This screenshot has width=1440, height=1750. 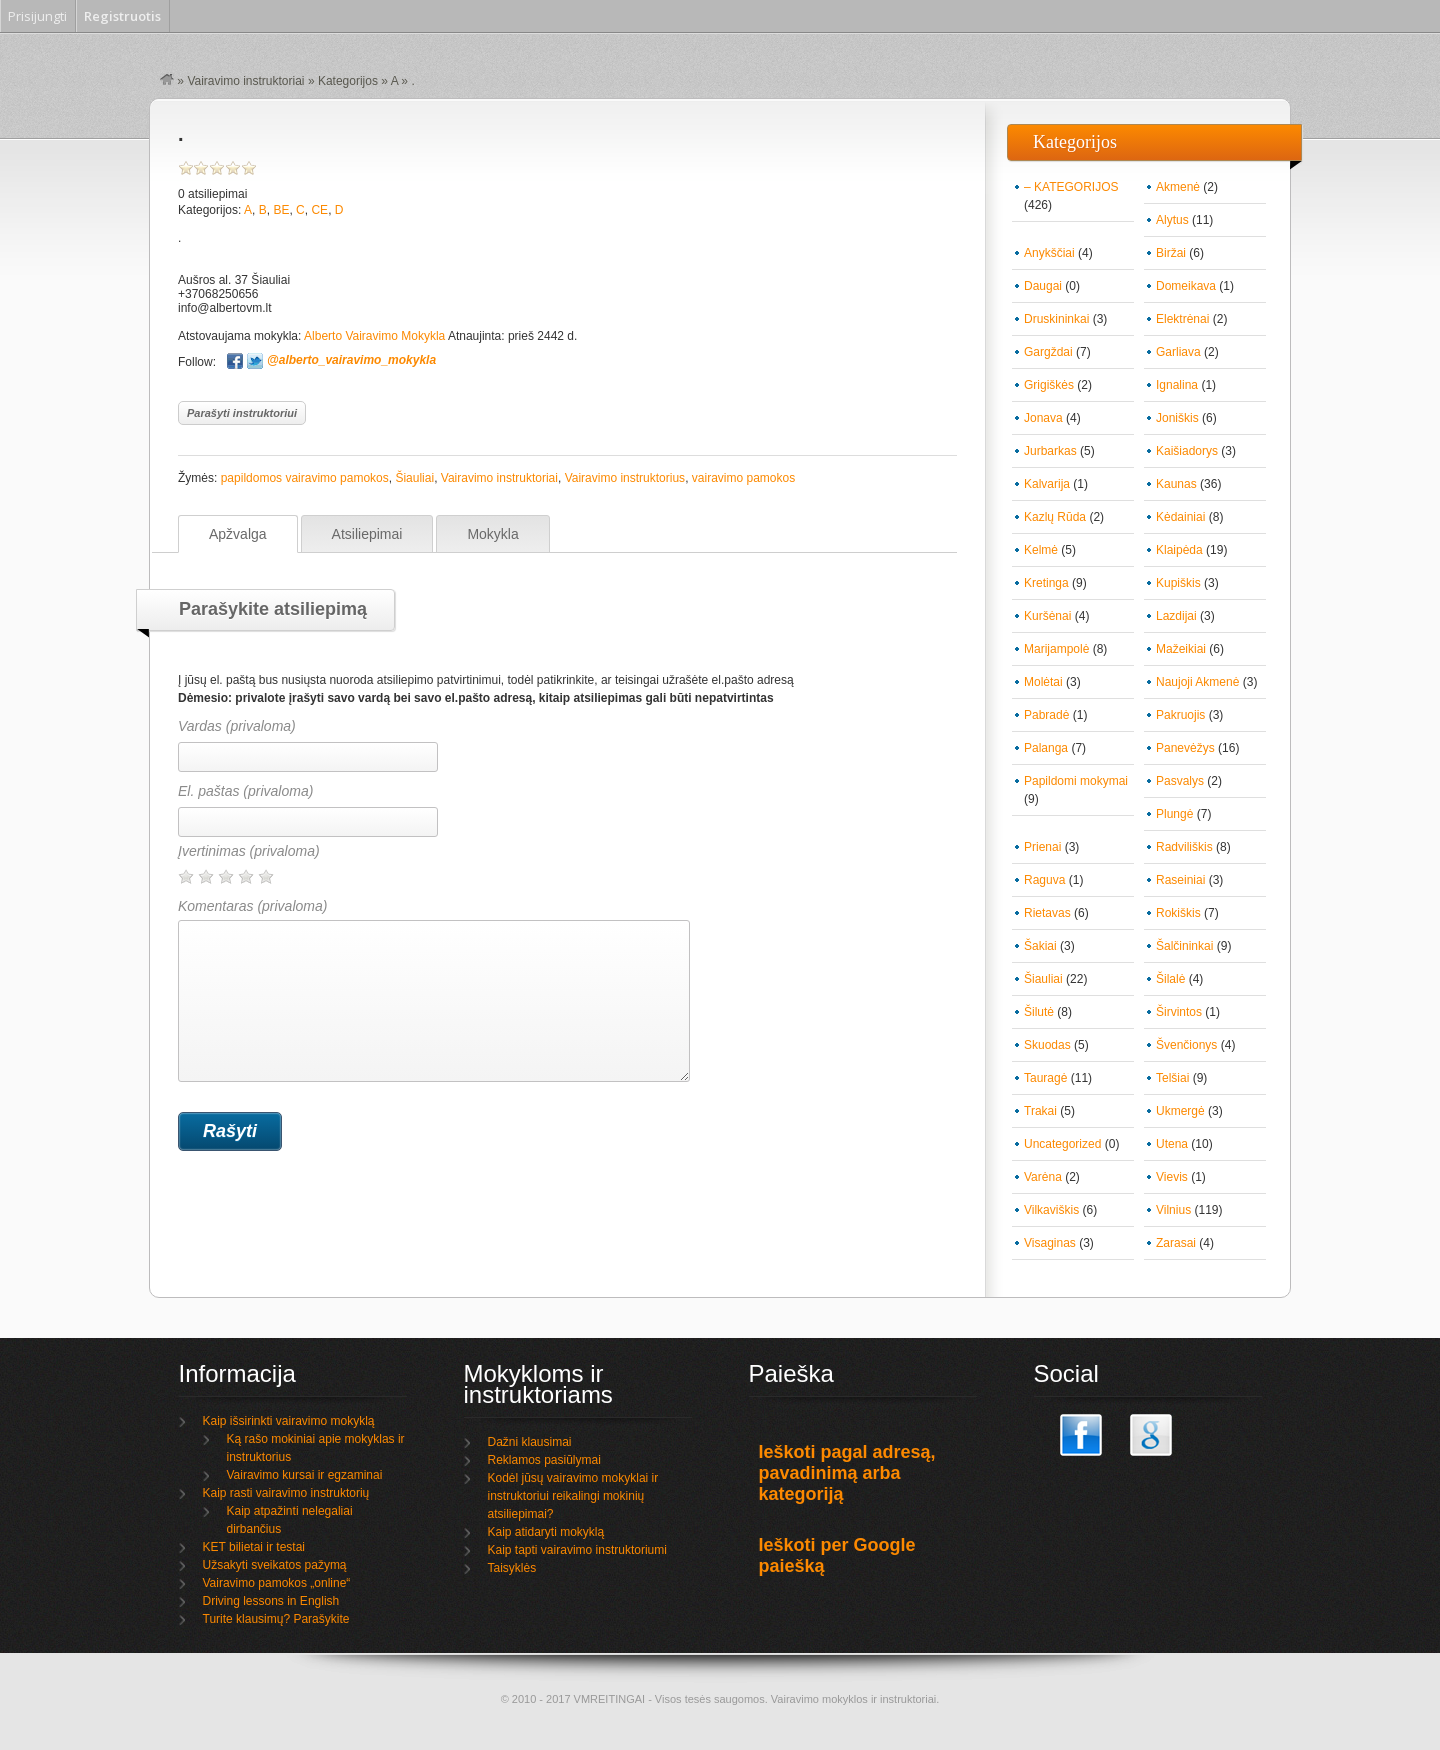 What do you see at coordinates (245, 81) in the screenshot?
I see `Vairavimo instruktoriai` at bounding box center [245, 81].